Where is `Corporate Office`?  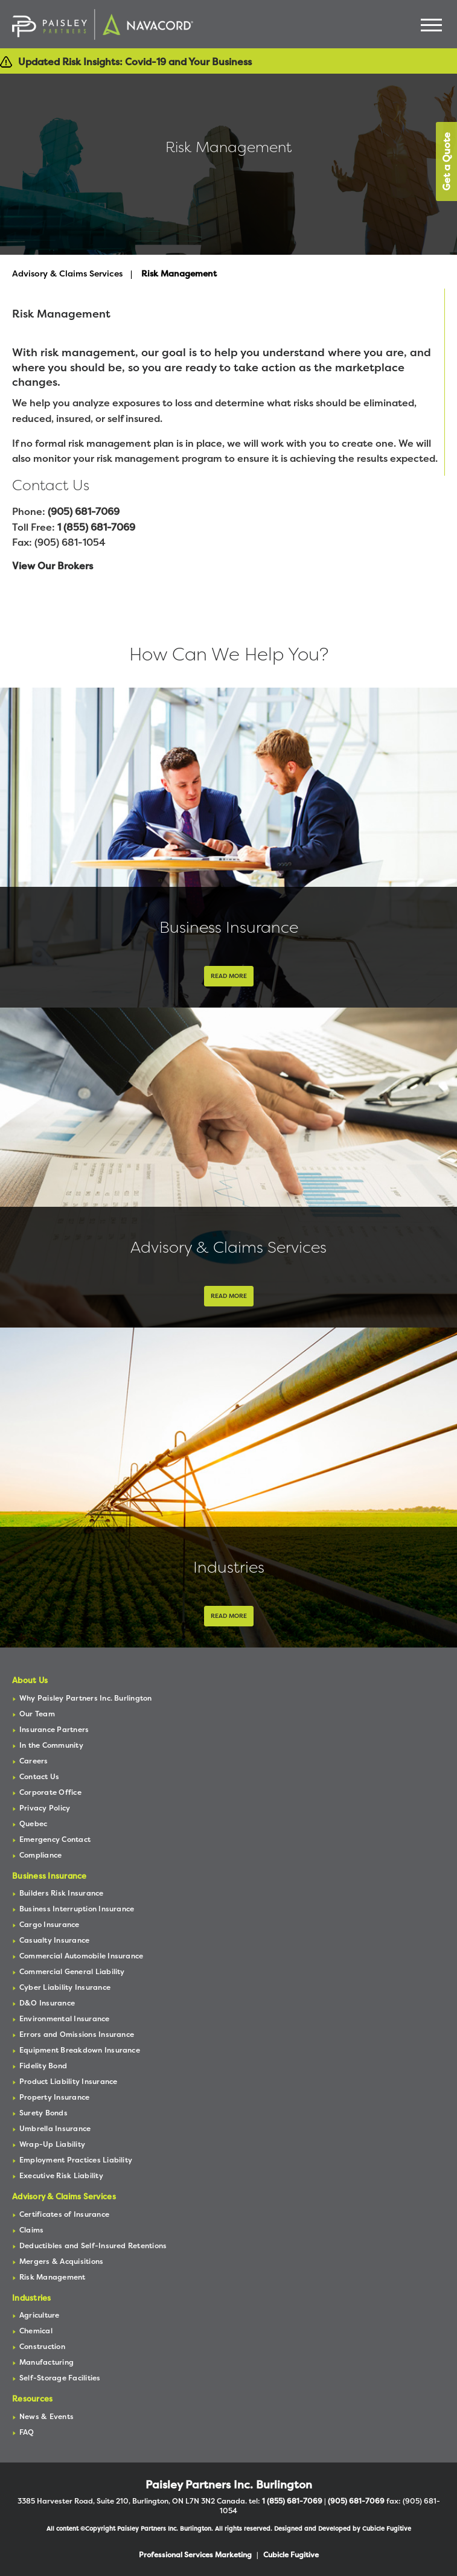 Corporate Office is located at coordinates (50, 1792).